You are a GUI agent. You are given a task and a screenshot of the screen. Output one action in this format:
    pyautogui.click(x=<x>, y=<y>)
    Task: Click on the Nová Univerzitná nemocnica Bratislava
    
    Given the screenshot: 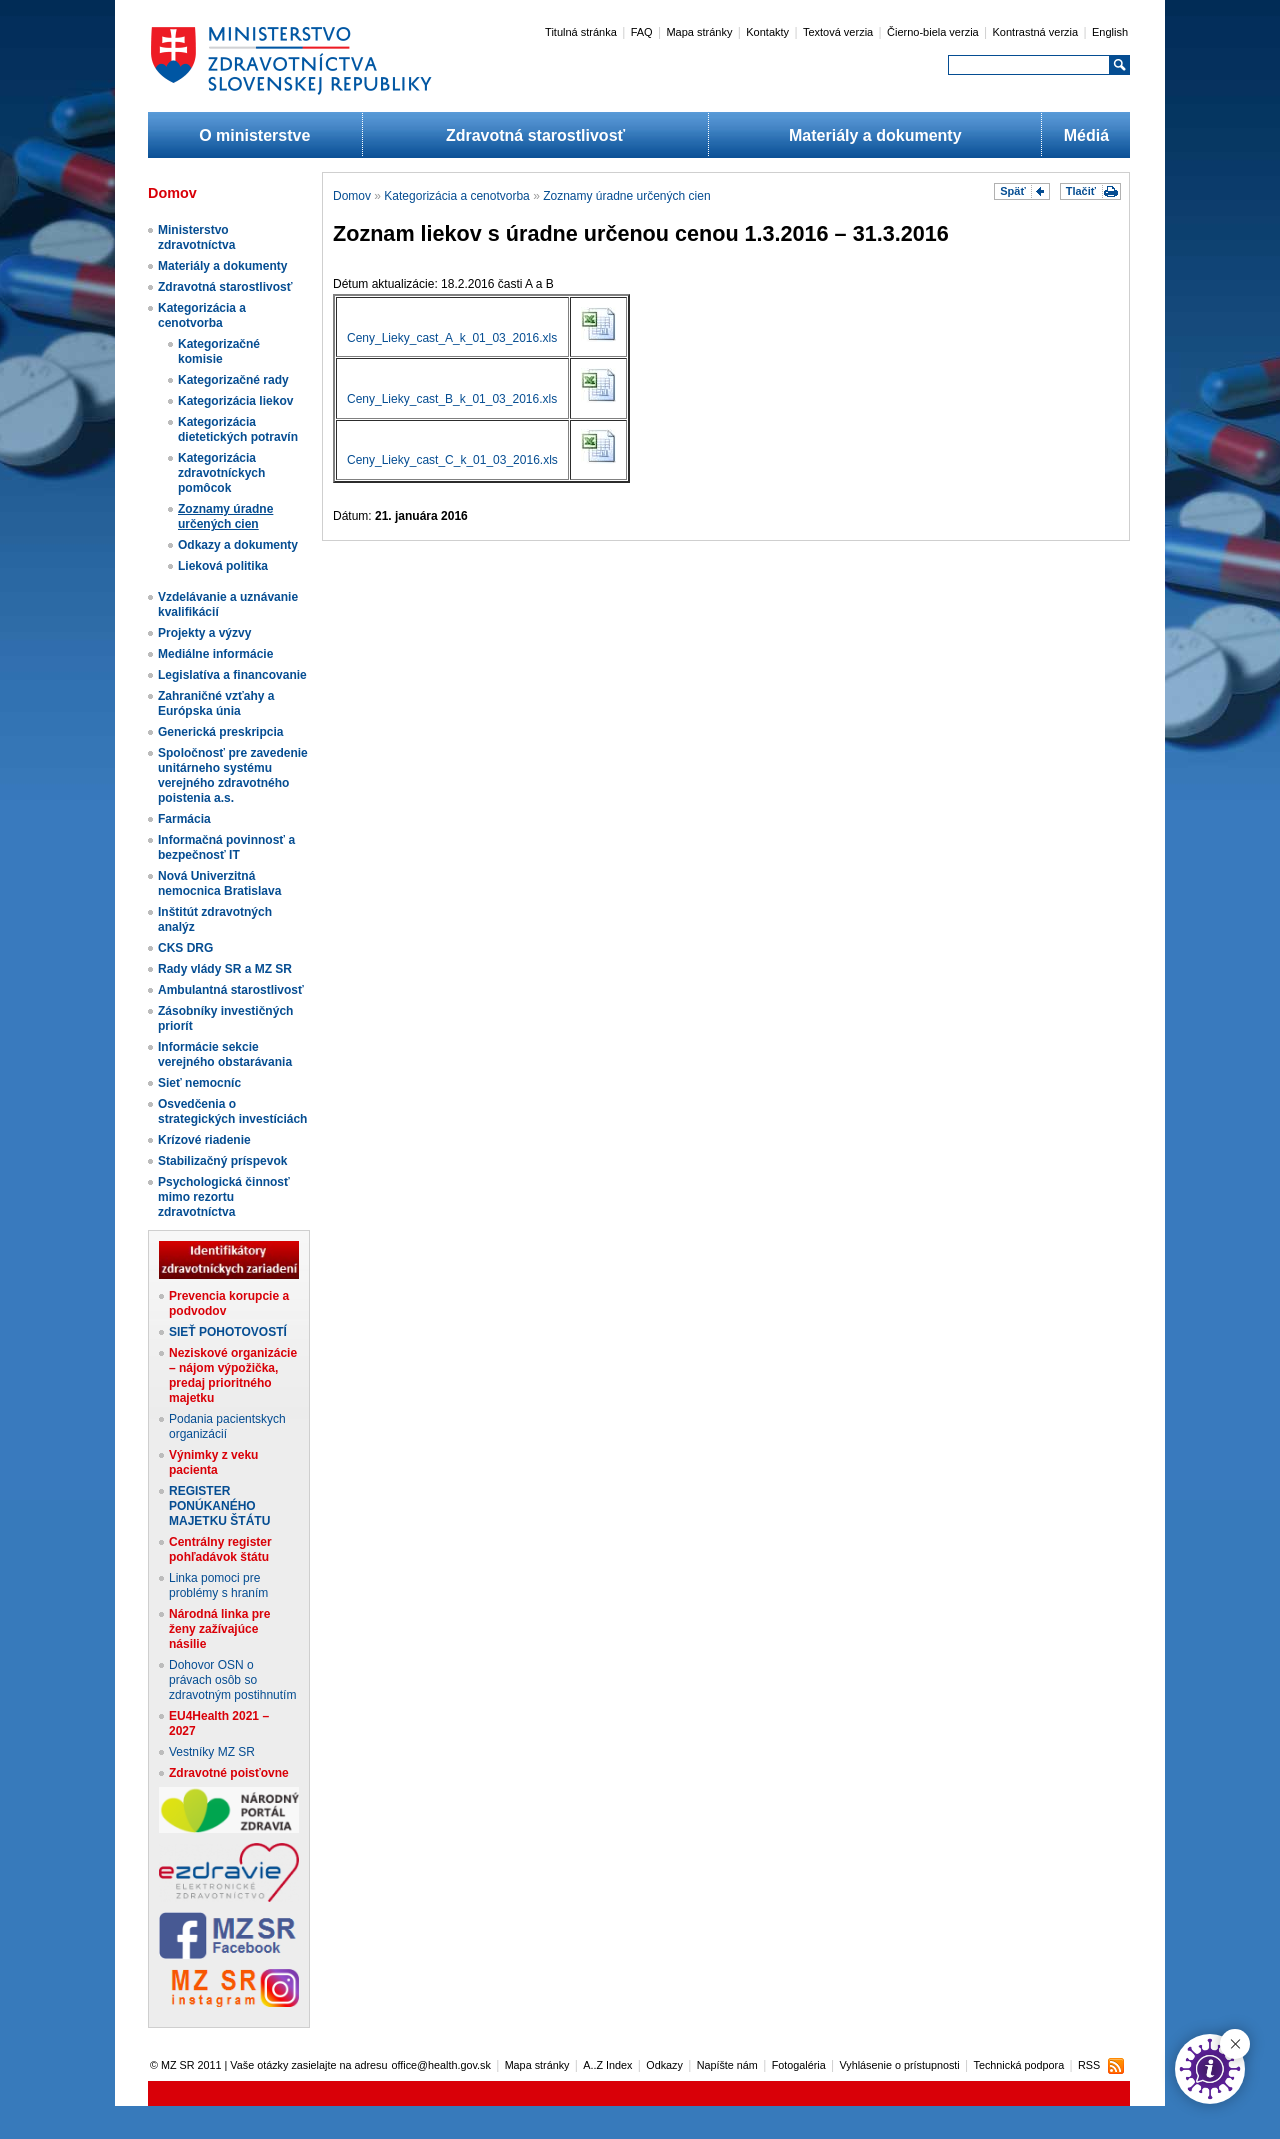 What is the action you would take?
    pyautogui.click(x=219, y=883)
    